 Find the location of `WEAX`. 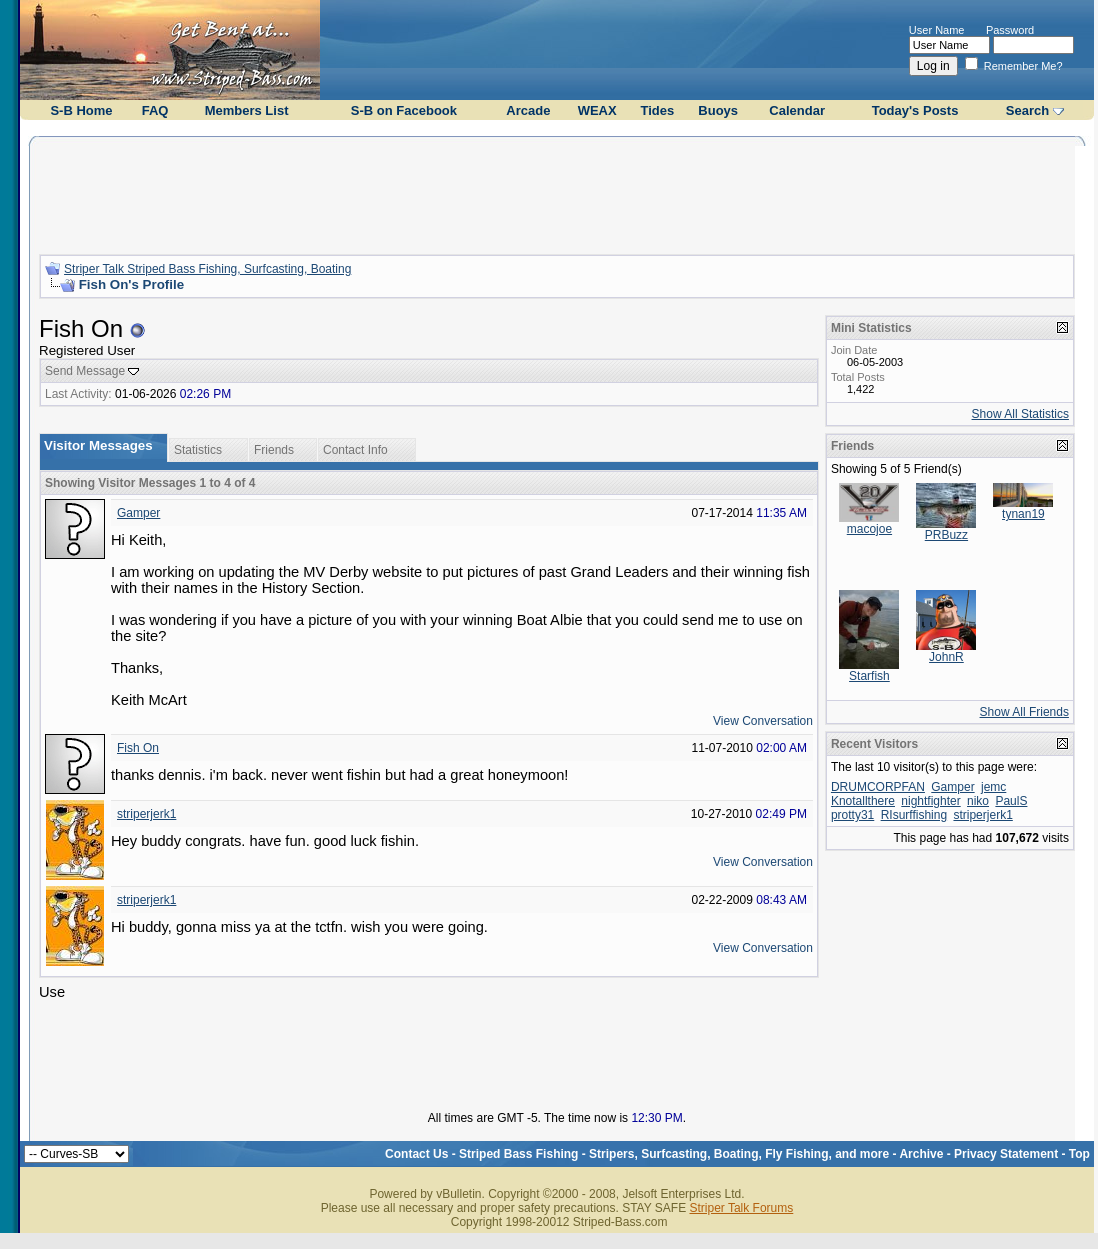

WEAX is located at coordinates (597, 110).